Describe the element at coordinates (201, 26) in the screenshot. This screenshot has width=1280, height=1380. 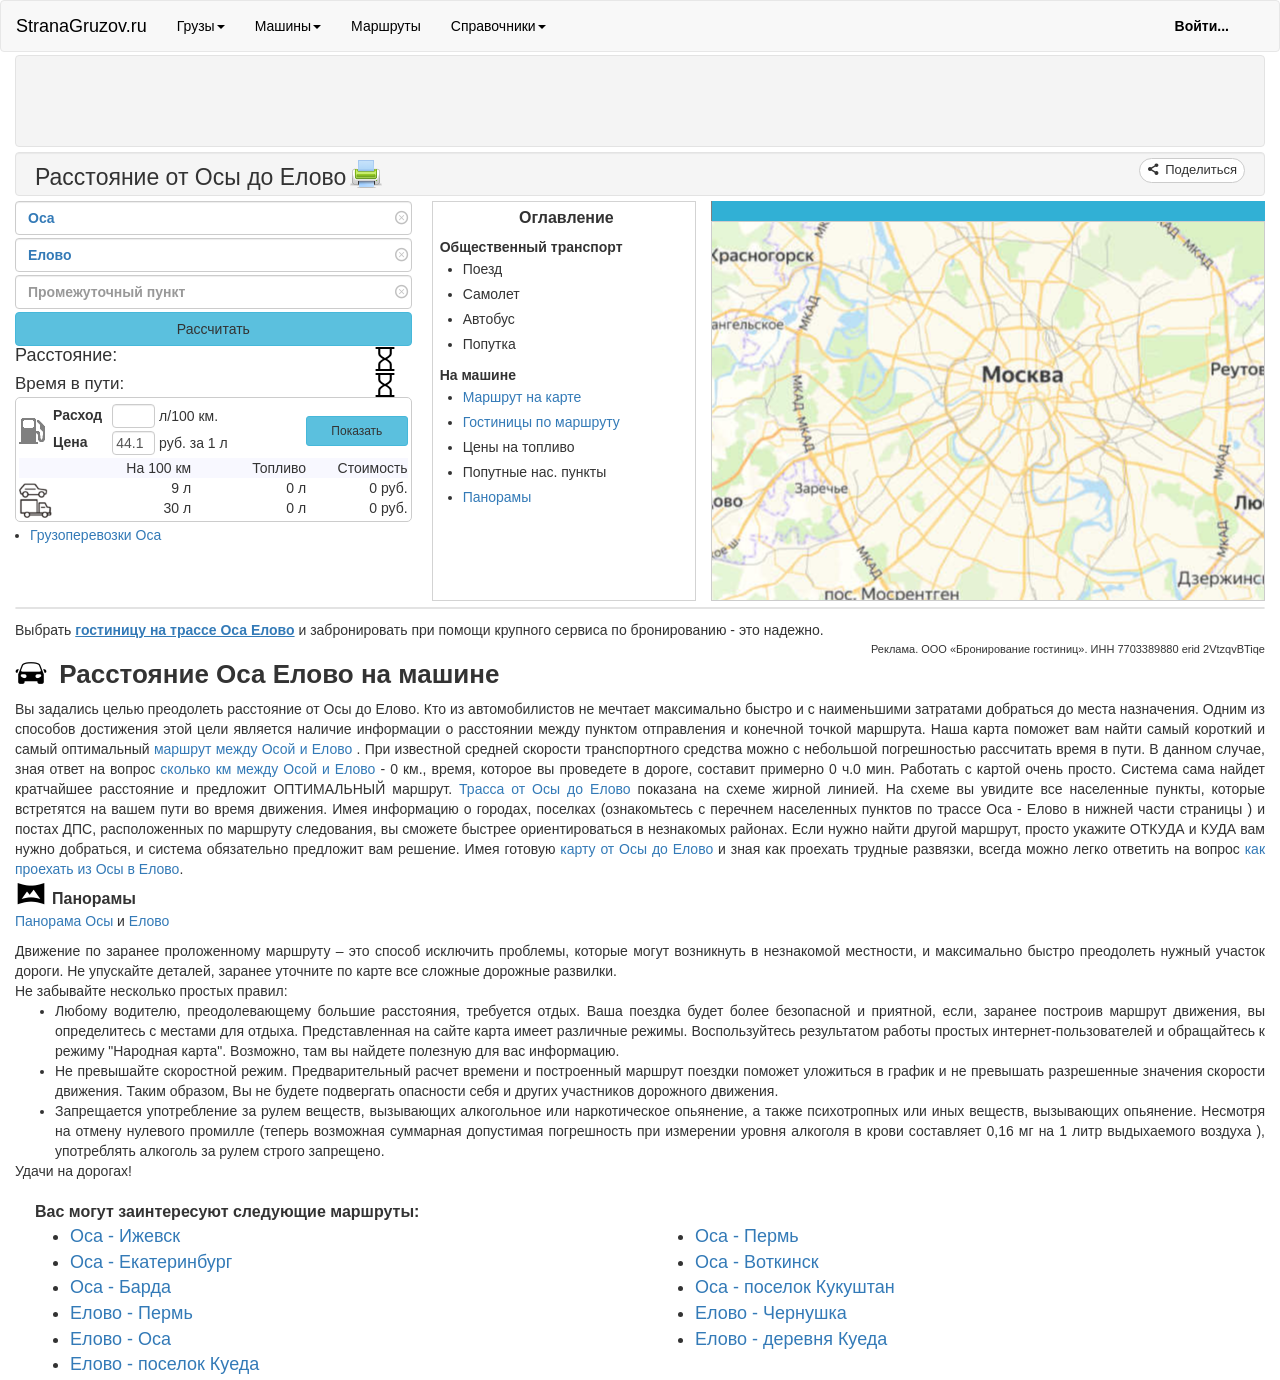
I see `Грузы [button]` at that location.